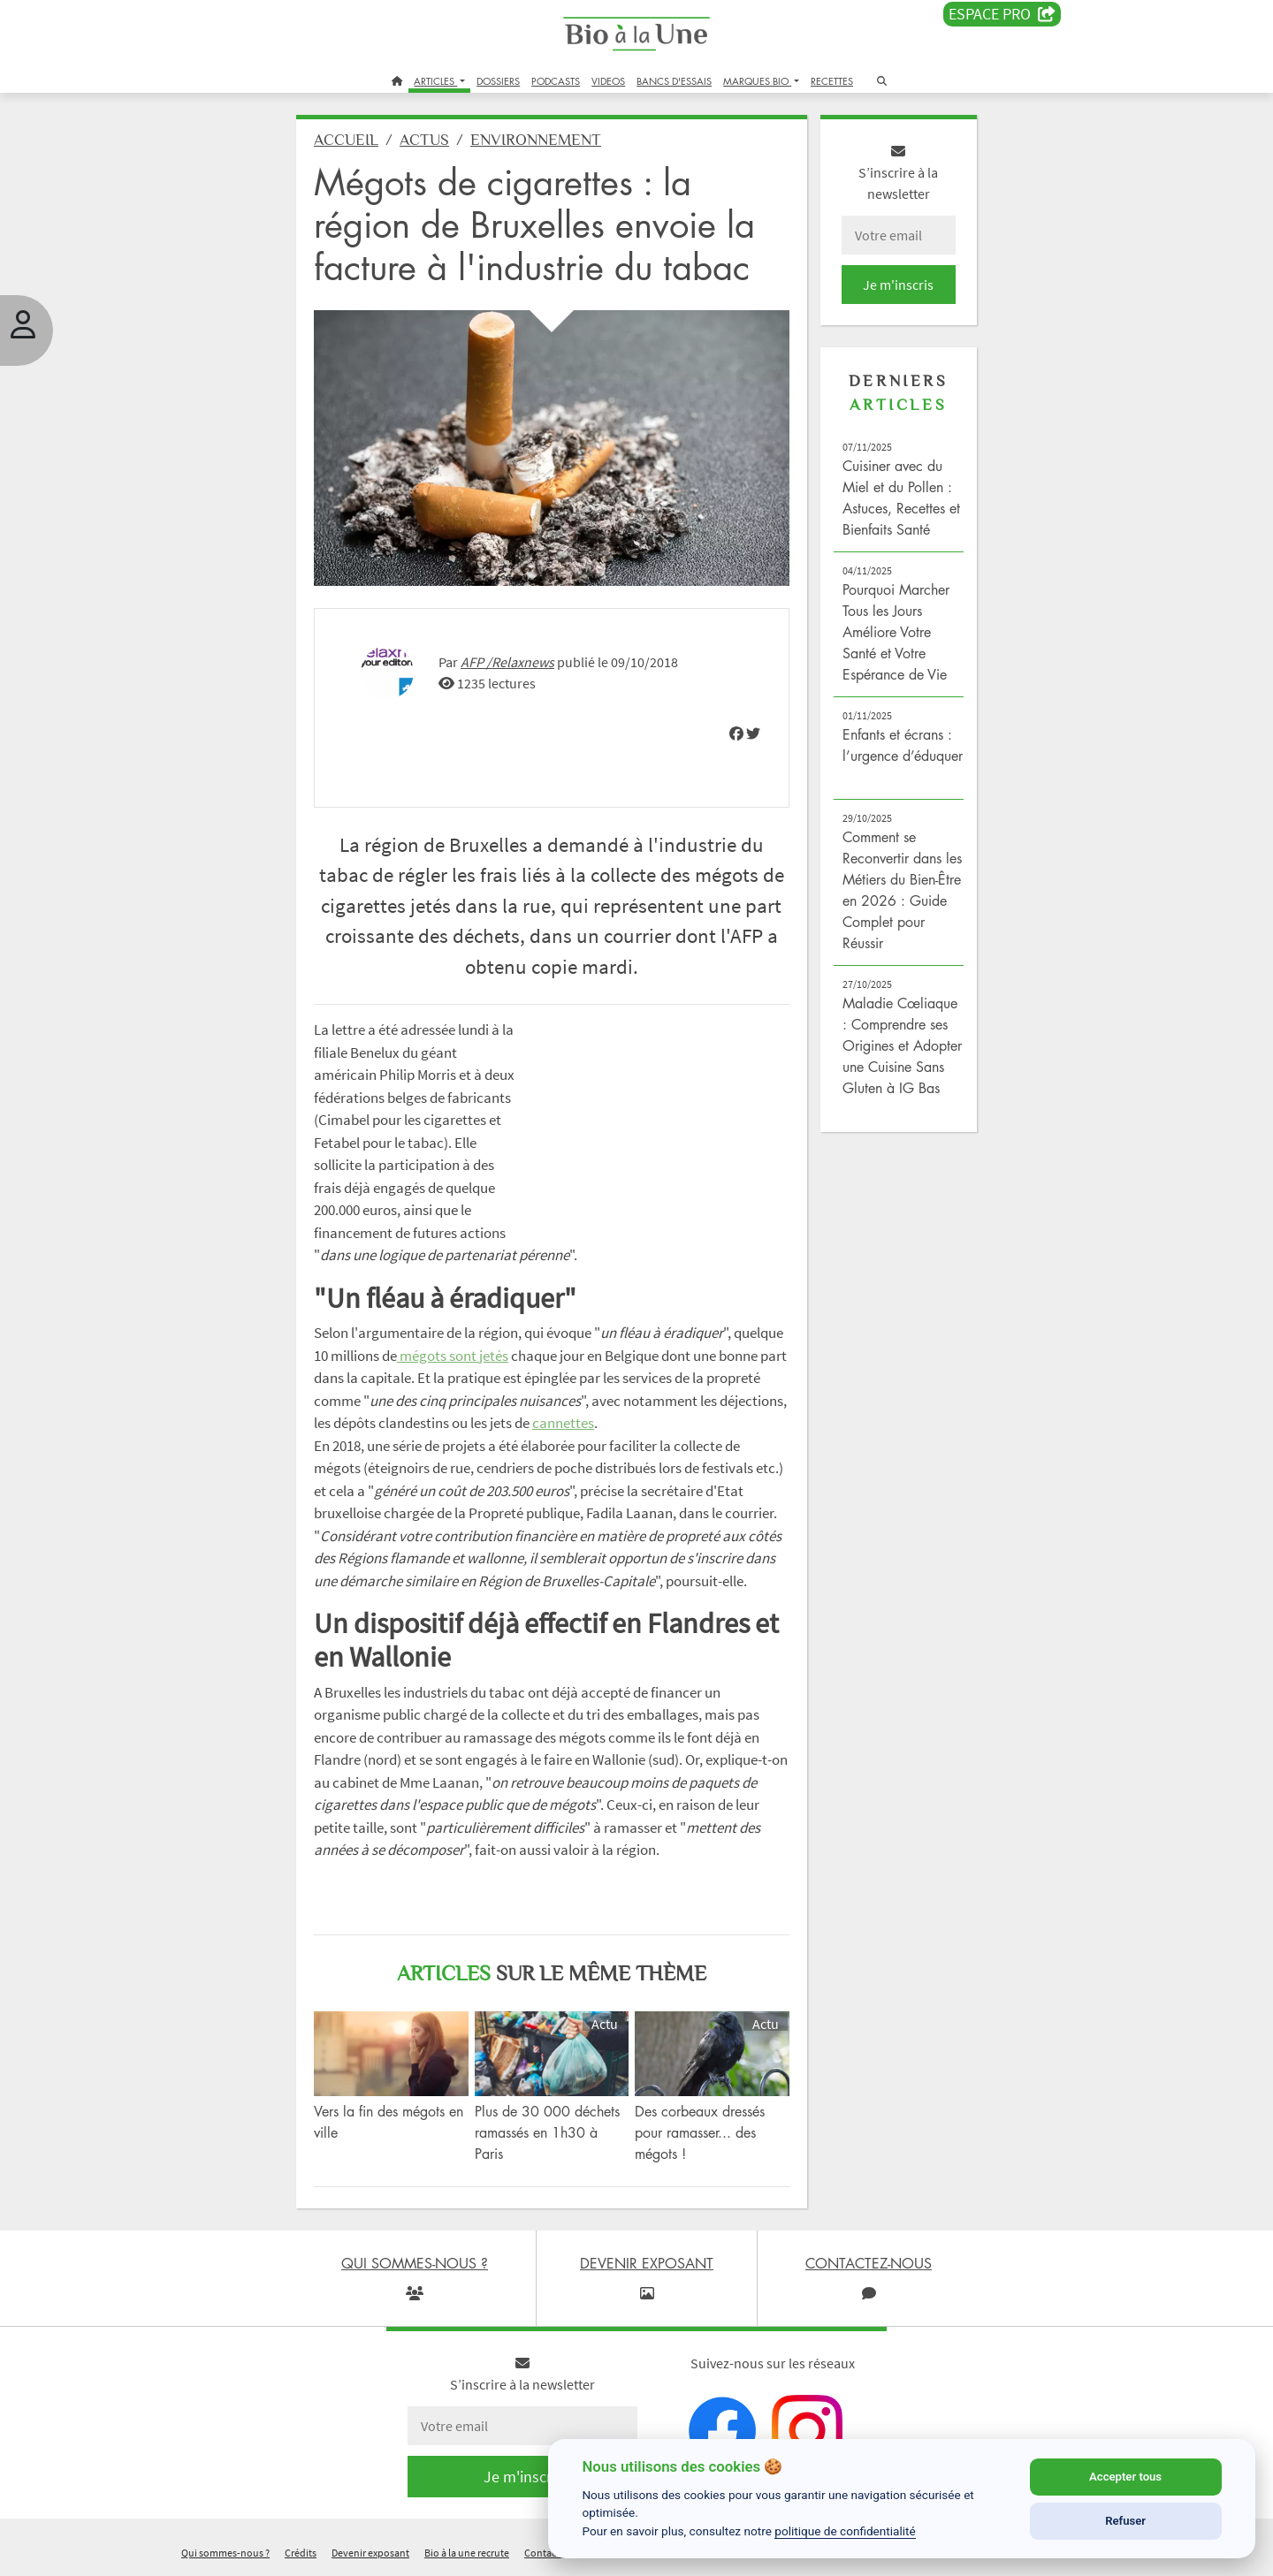 This screenshot has width=1273, height=2576. What do you see at coordinates (1125, 2520) in the screenshot?
I see `Refuser` at bounding box center [1125, 2520].